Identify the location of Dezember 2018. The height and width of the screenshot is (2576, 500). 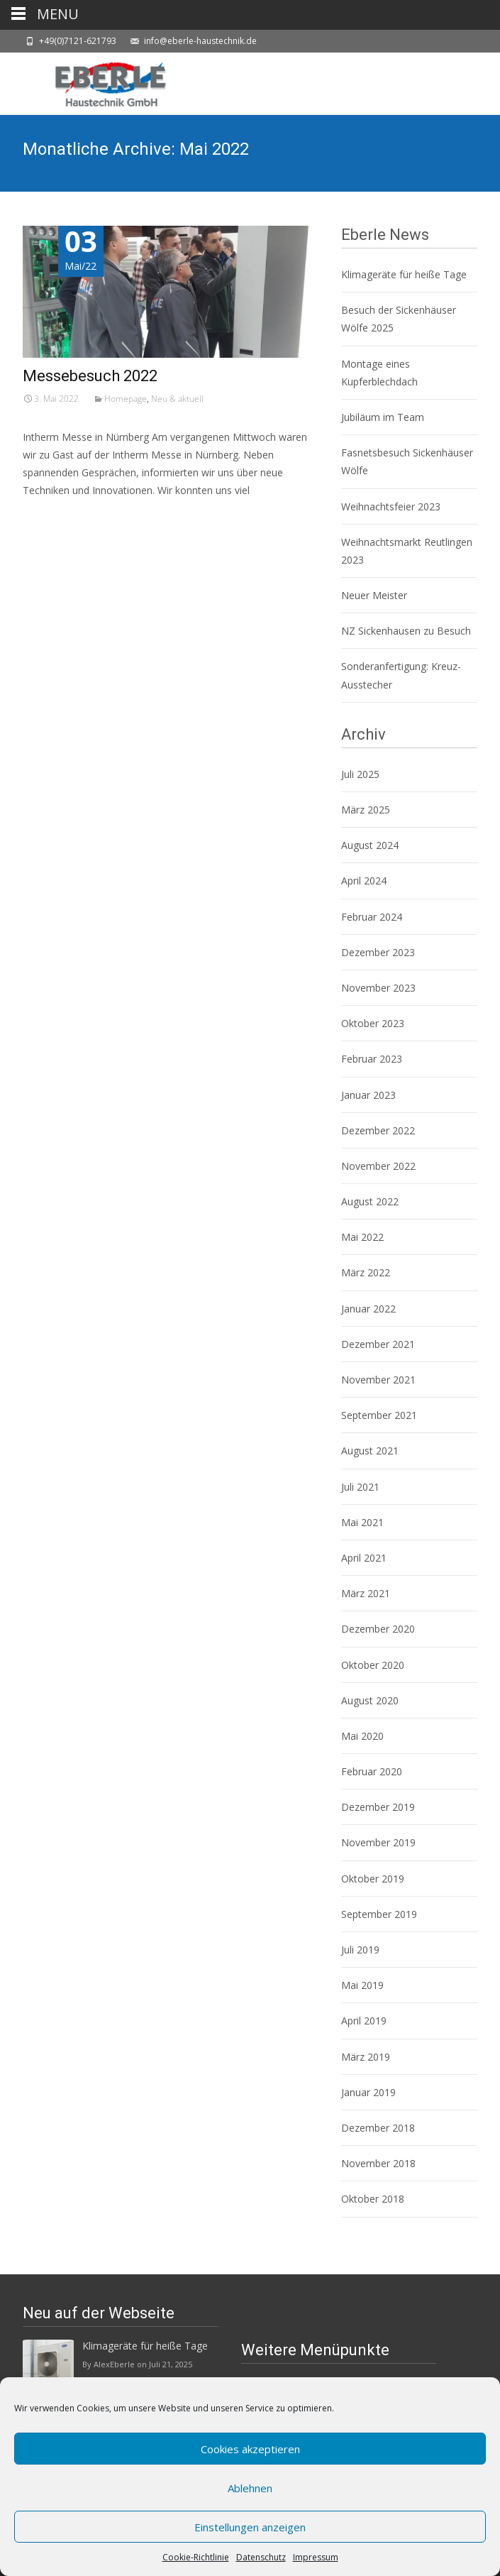
(378, 2127).